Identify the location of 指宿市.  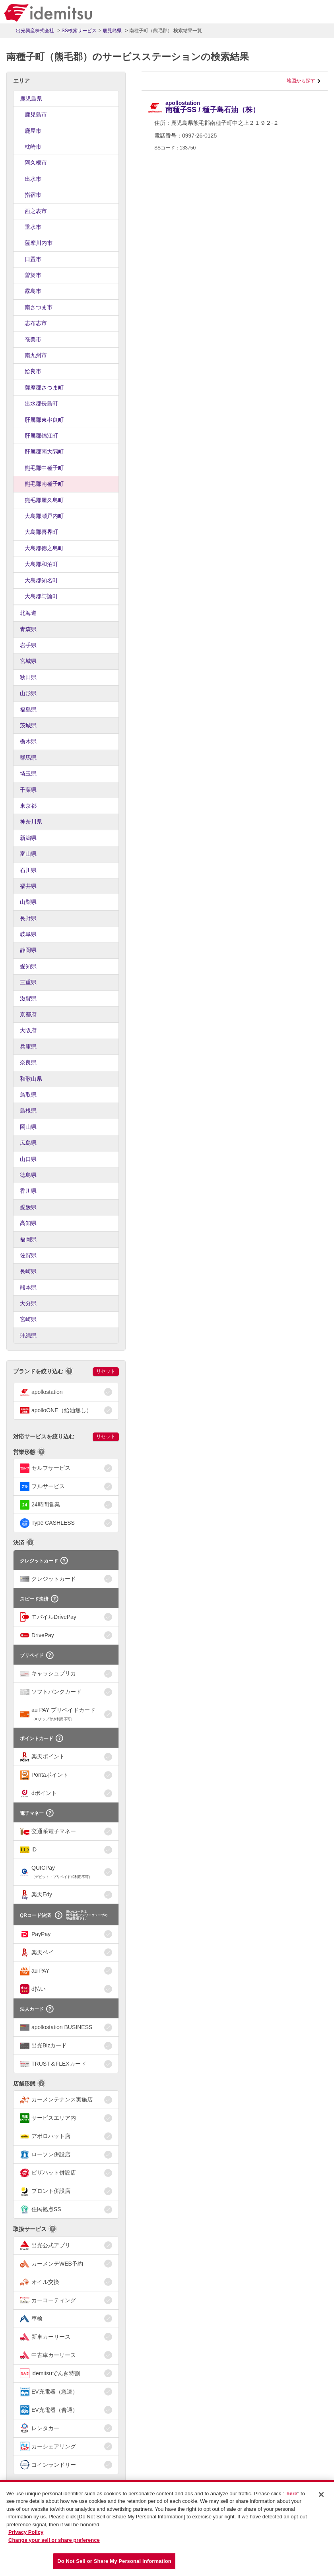
(33, 195).